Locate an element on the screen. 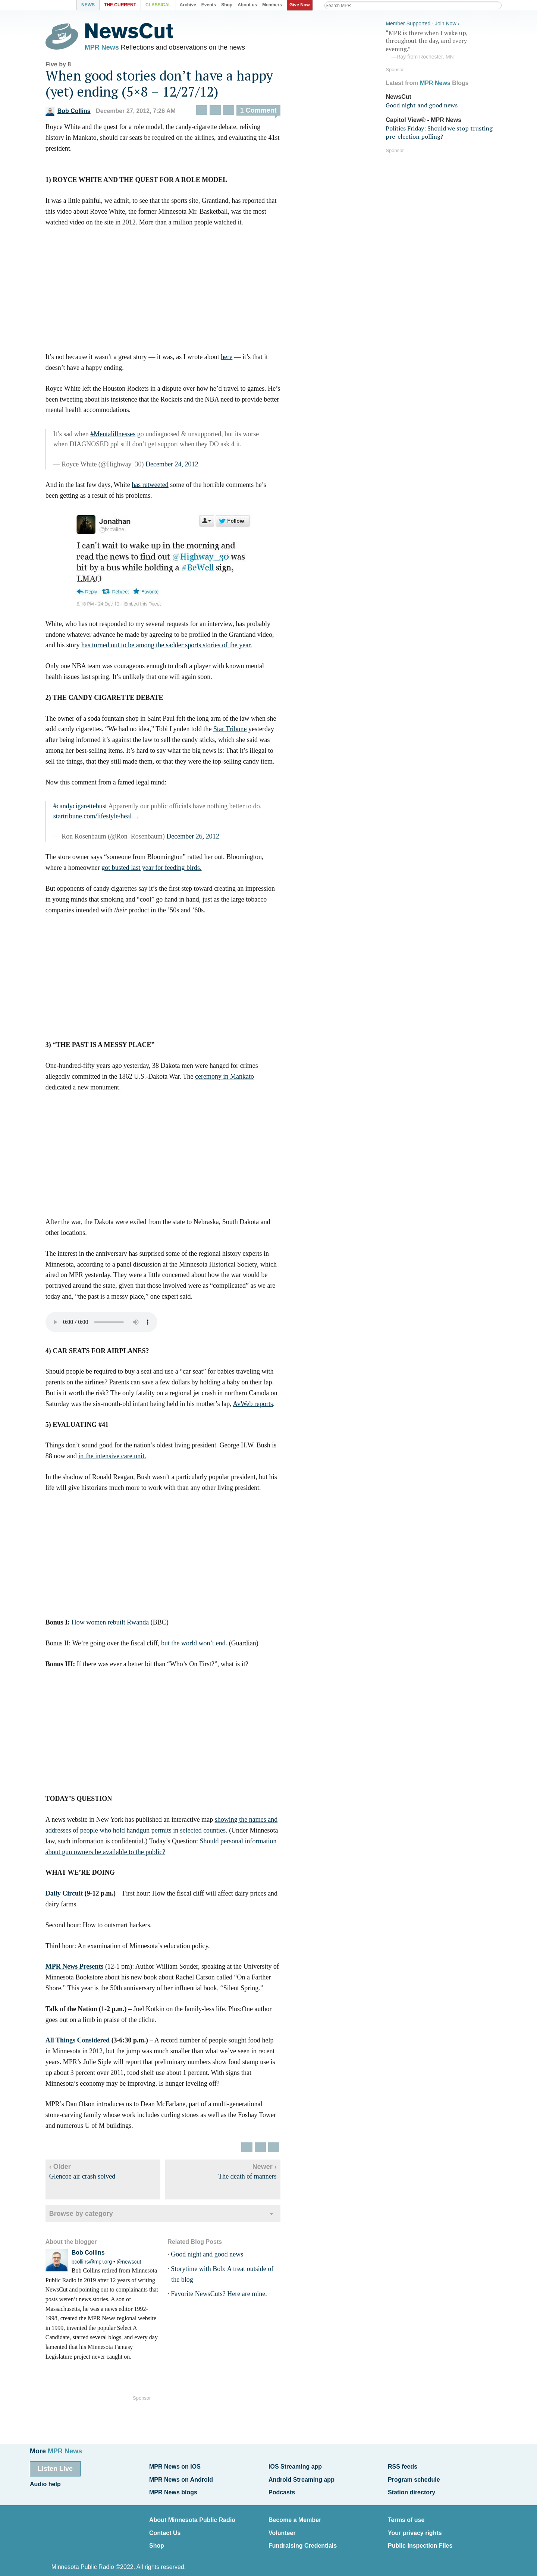  When good stories don’t have a happy (yet) ending (5×8 – 12/27/12) is located at coordinates (172, 87).